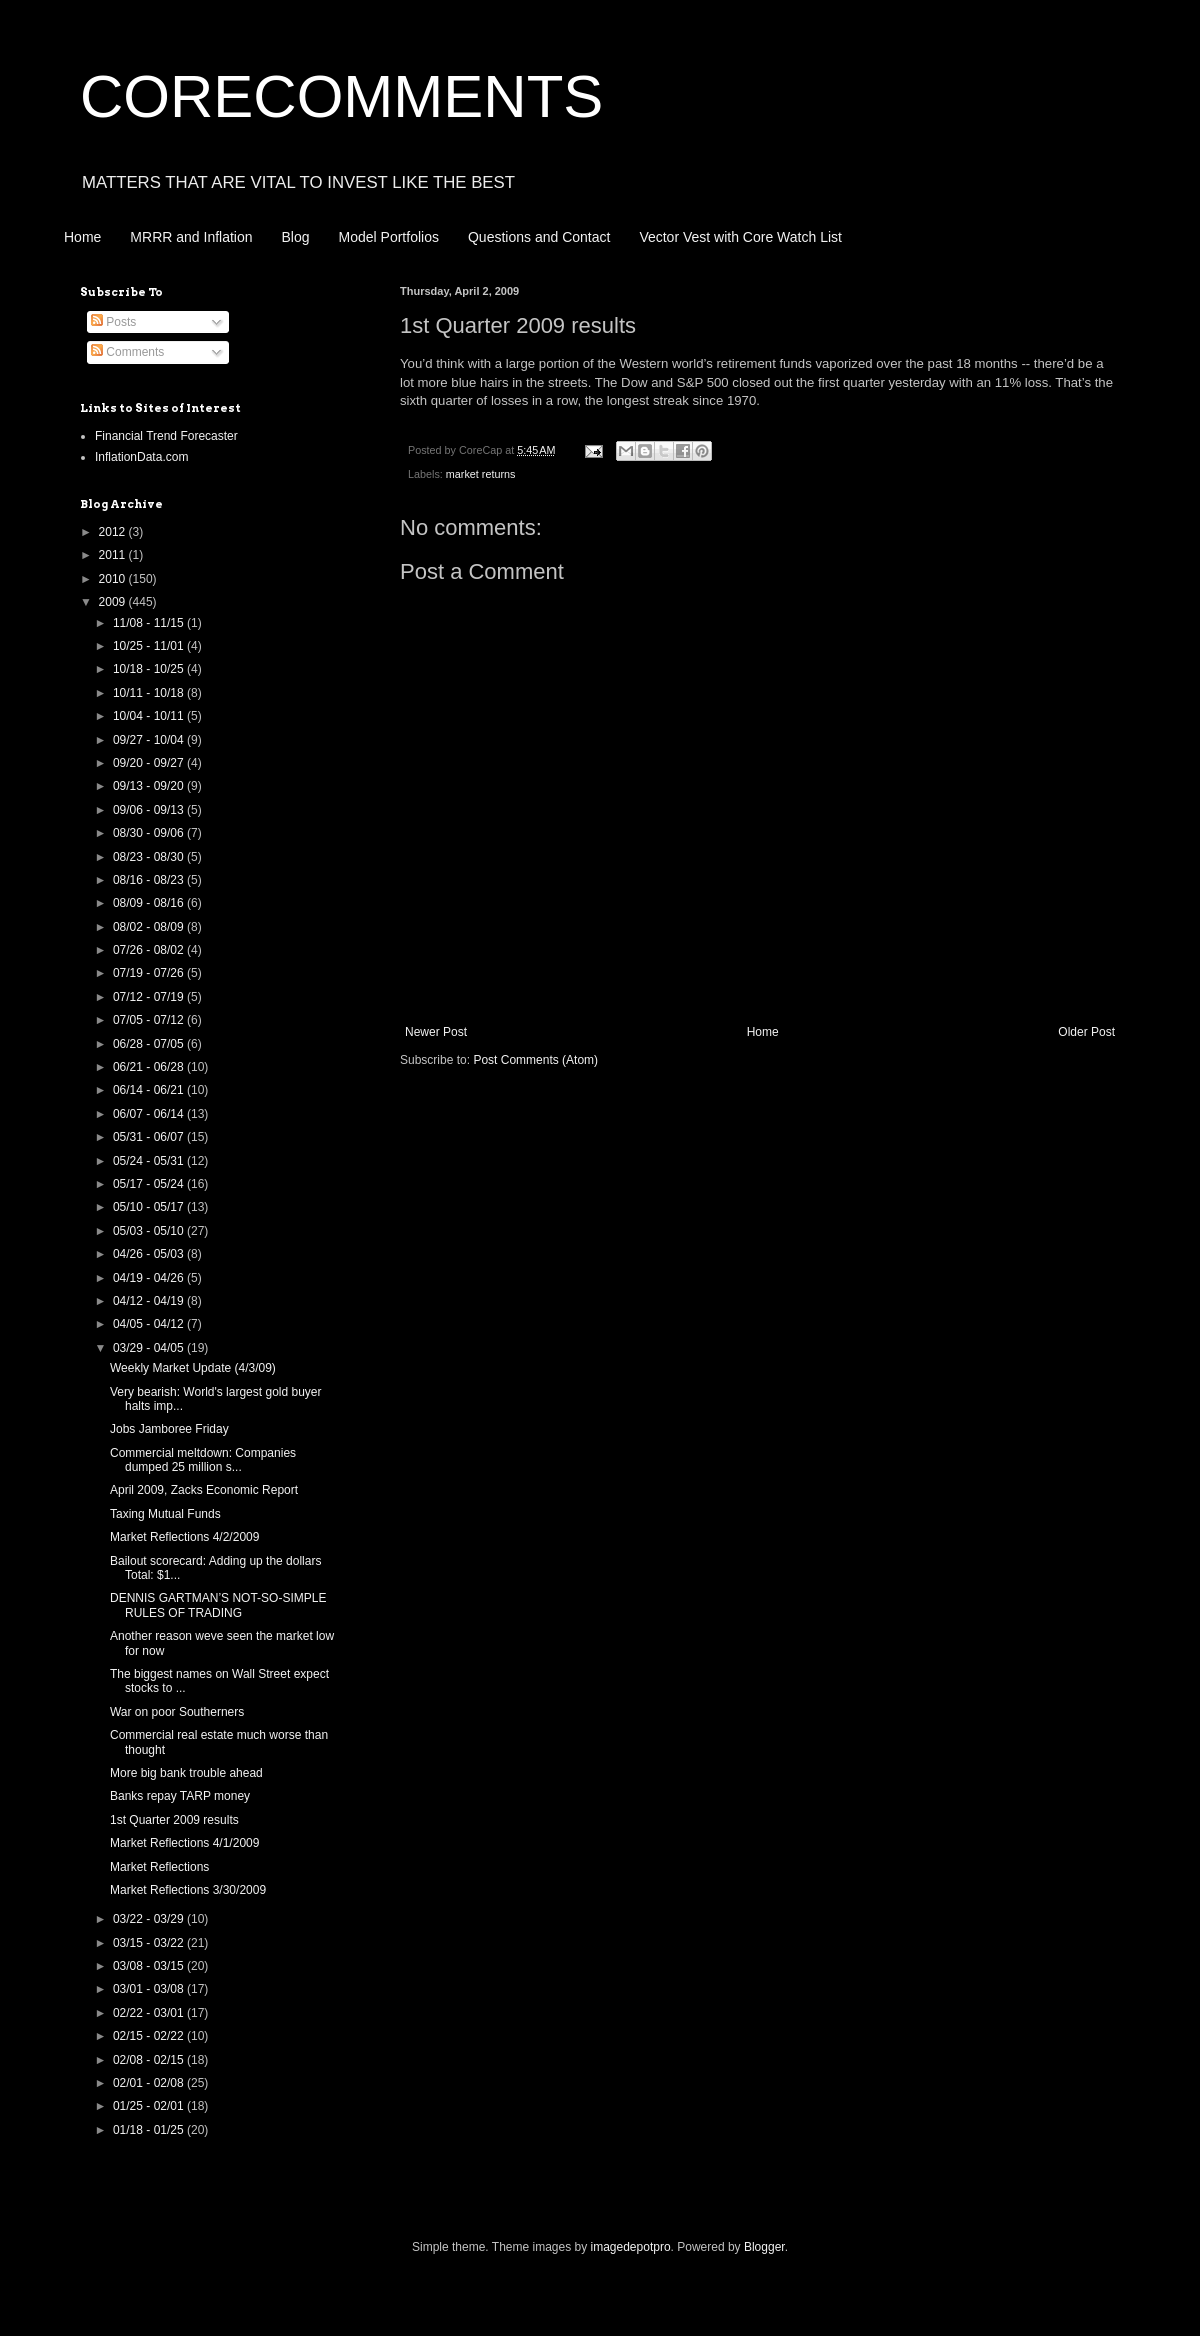 The image size is (1200, 2336). What do you see at coordinates (296, 237) in the screenshot?
I see `Blog` at bounding box center [296, 237].